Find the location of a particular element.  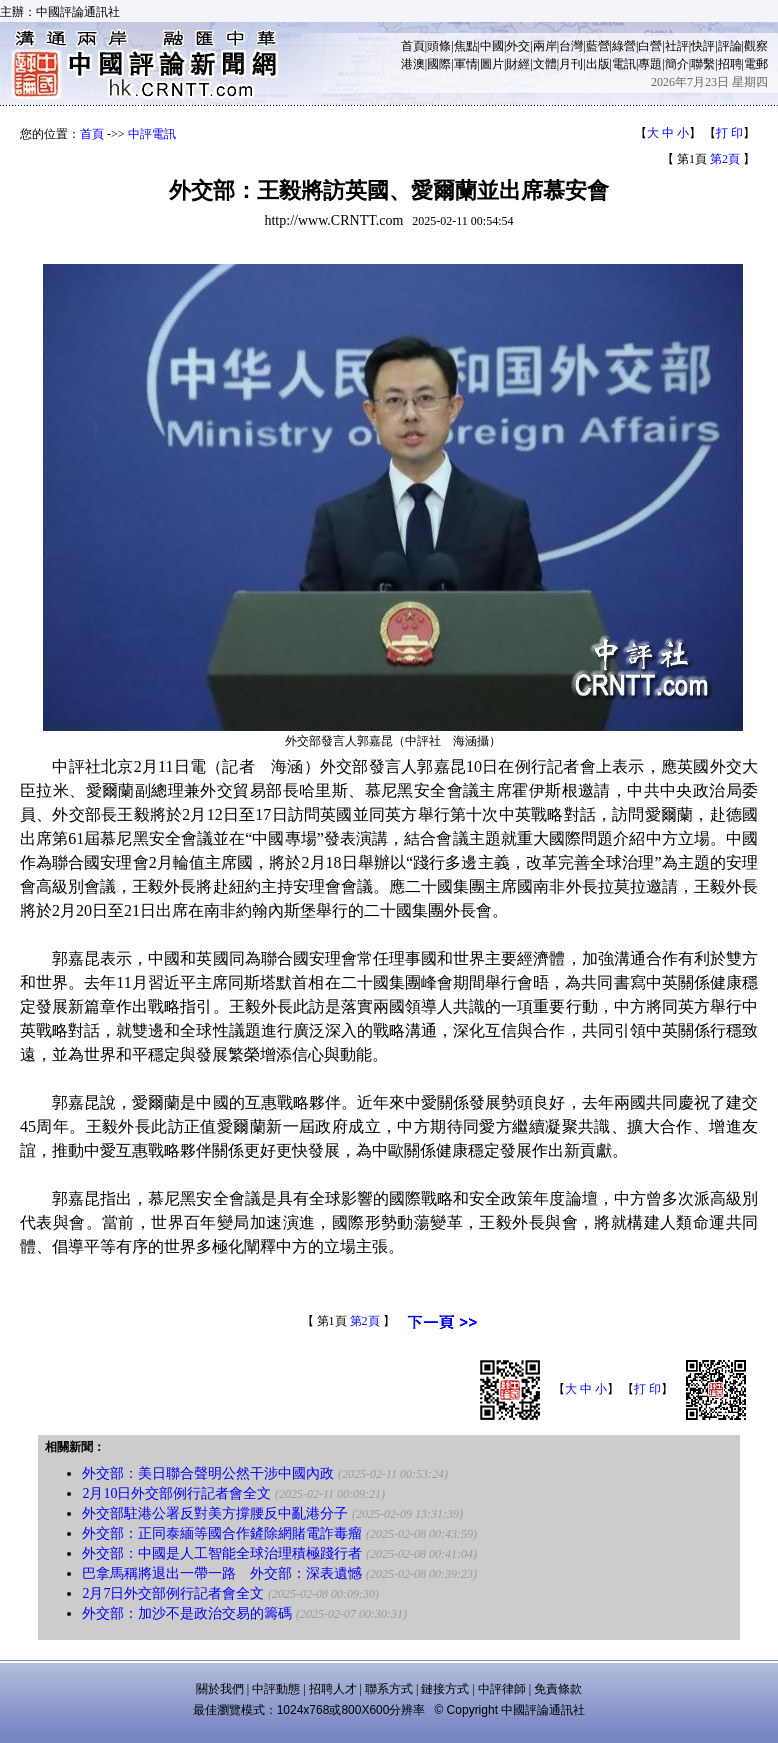

電郵 is located at coordinates (756, 64).